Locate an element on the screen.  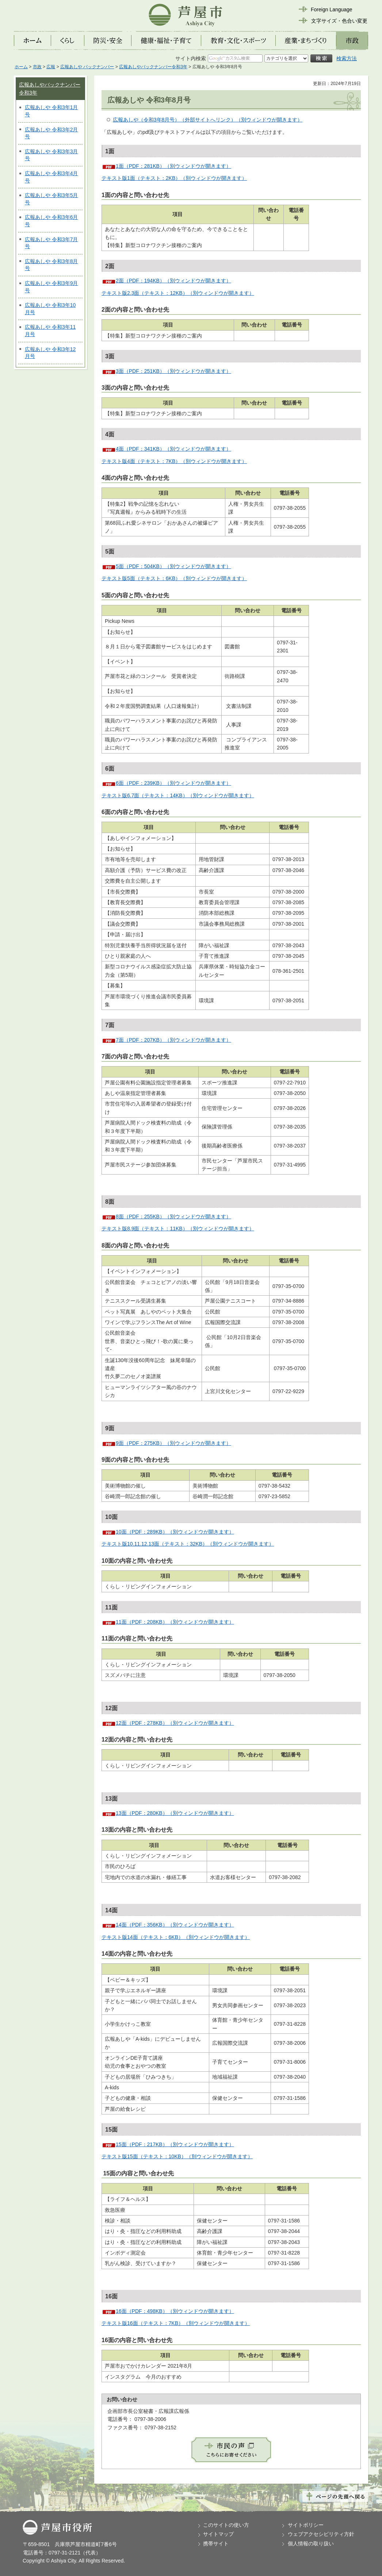
13面（PDF：280KB）（別ウィンドウが開きます） is located at coordinates (175, 1813).